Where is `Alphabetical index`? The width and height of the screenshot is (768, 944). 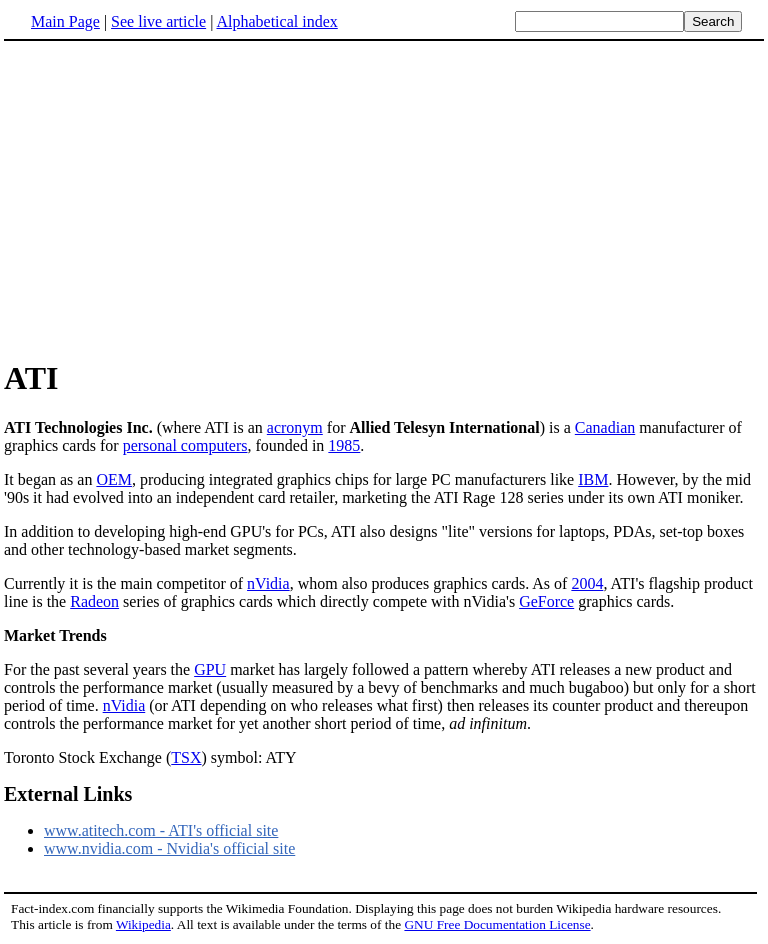
Alphabetical index is located at coordinates (276, 21).